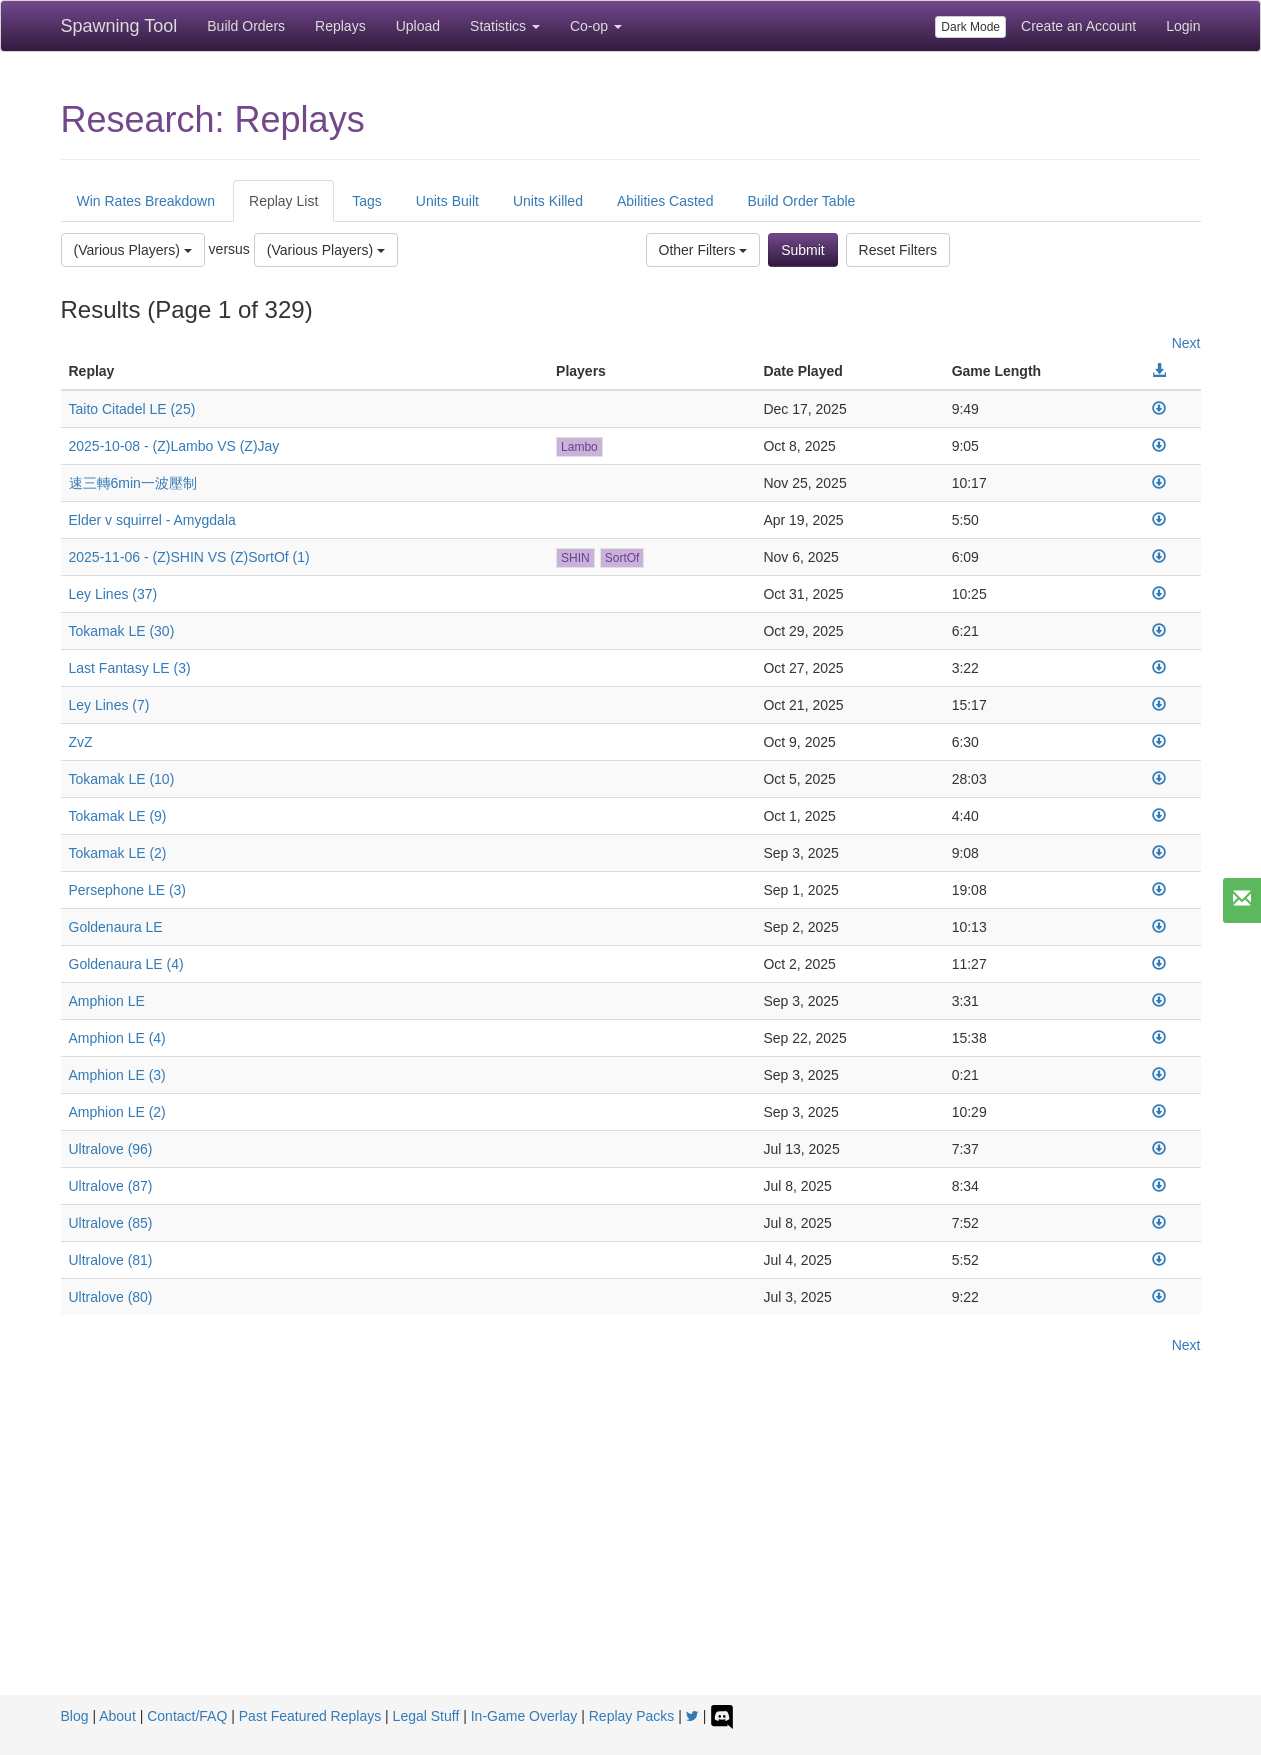 The width and height of the screenshot is (1261, 1755). I want to click on Ultralove (96), so click(111, 1149).